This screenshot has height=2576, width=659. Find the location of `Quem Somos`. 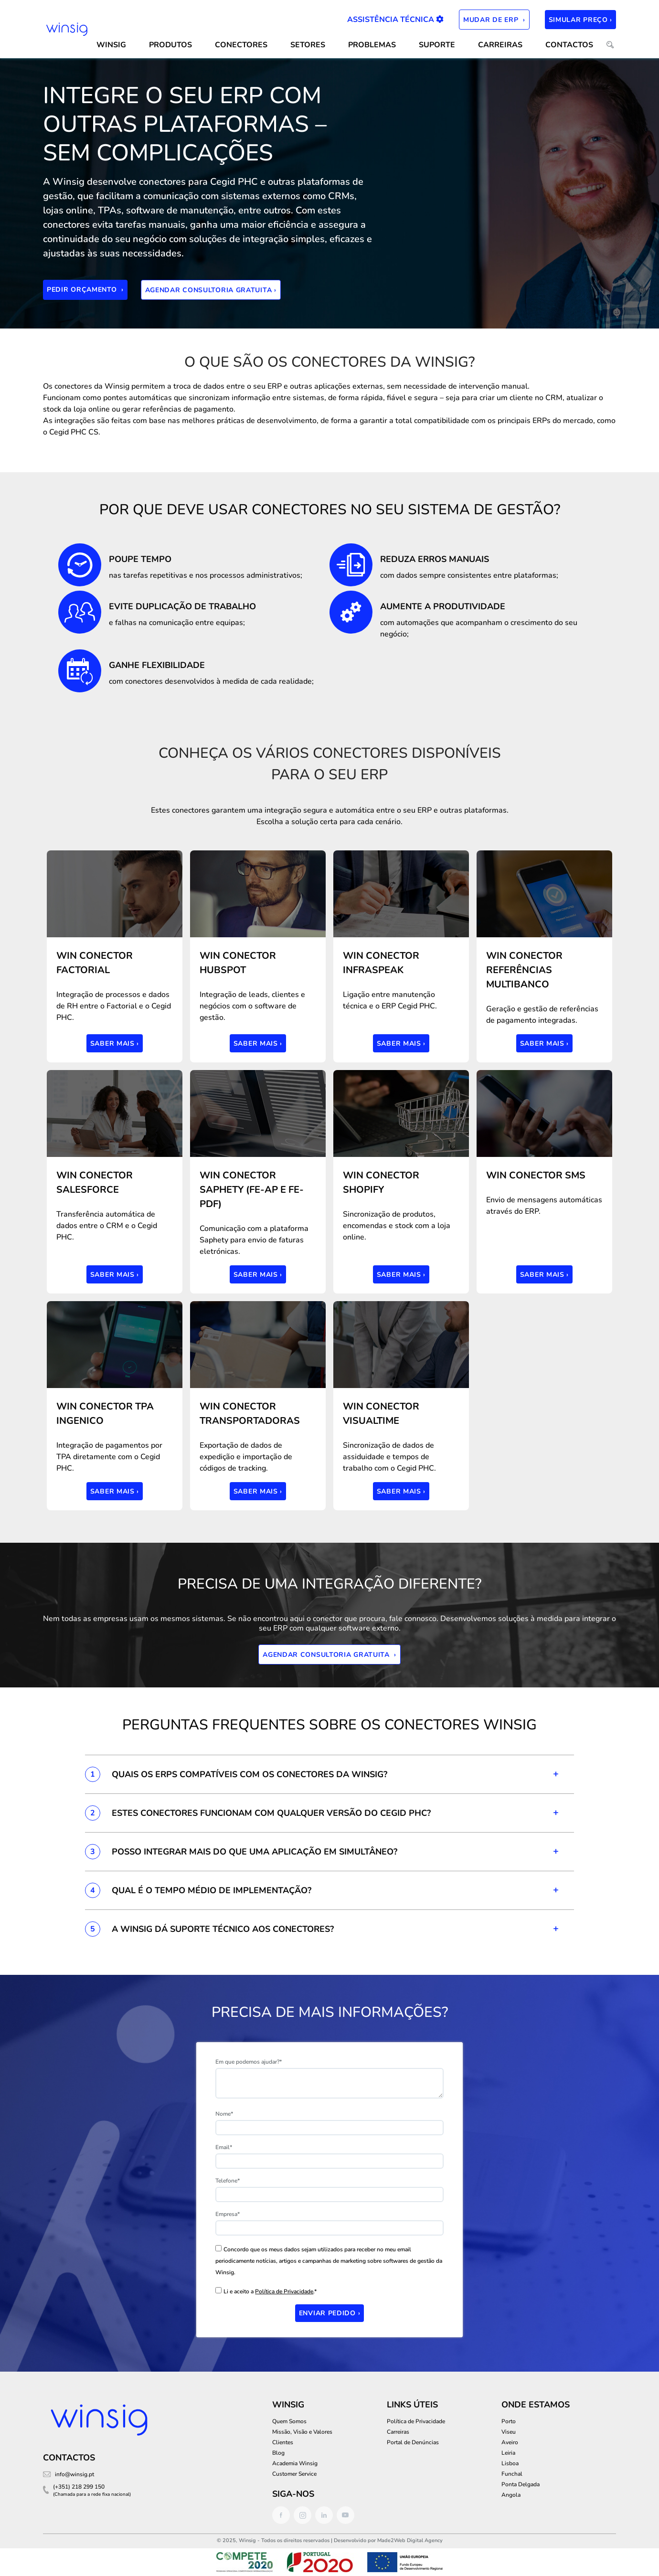

Quem Somos is located at coordinates (289, 2421).